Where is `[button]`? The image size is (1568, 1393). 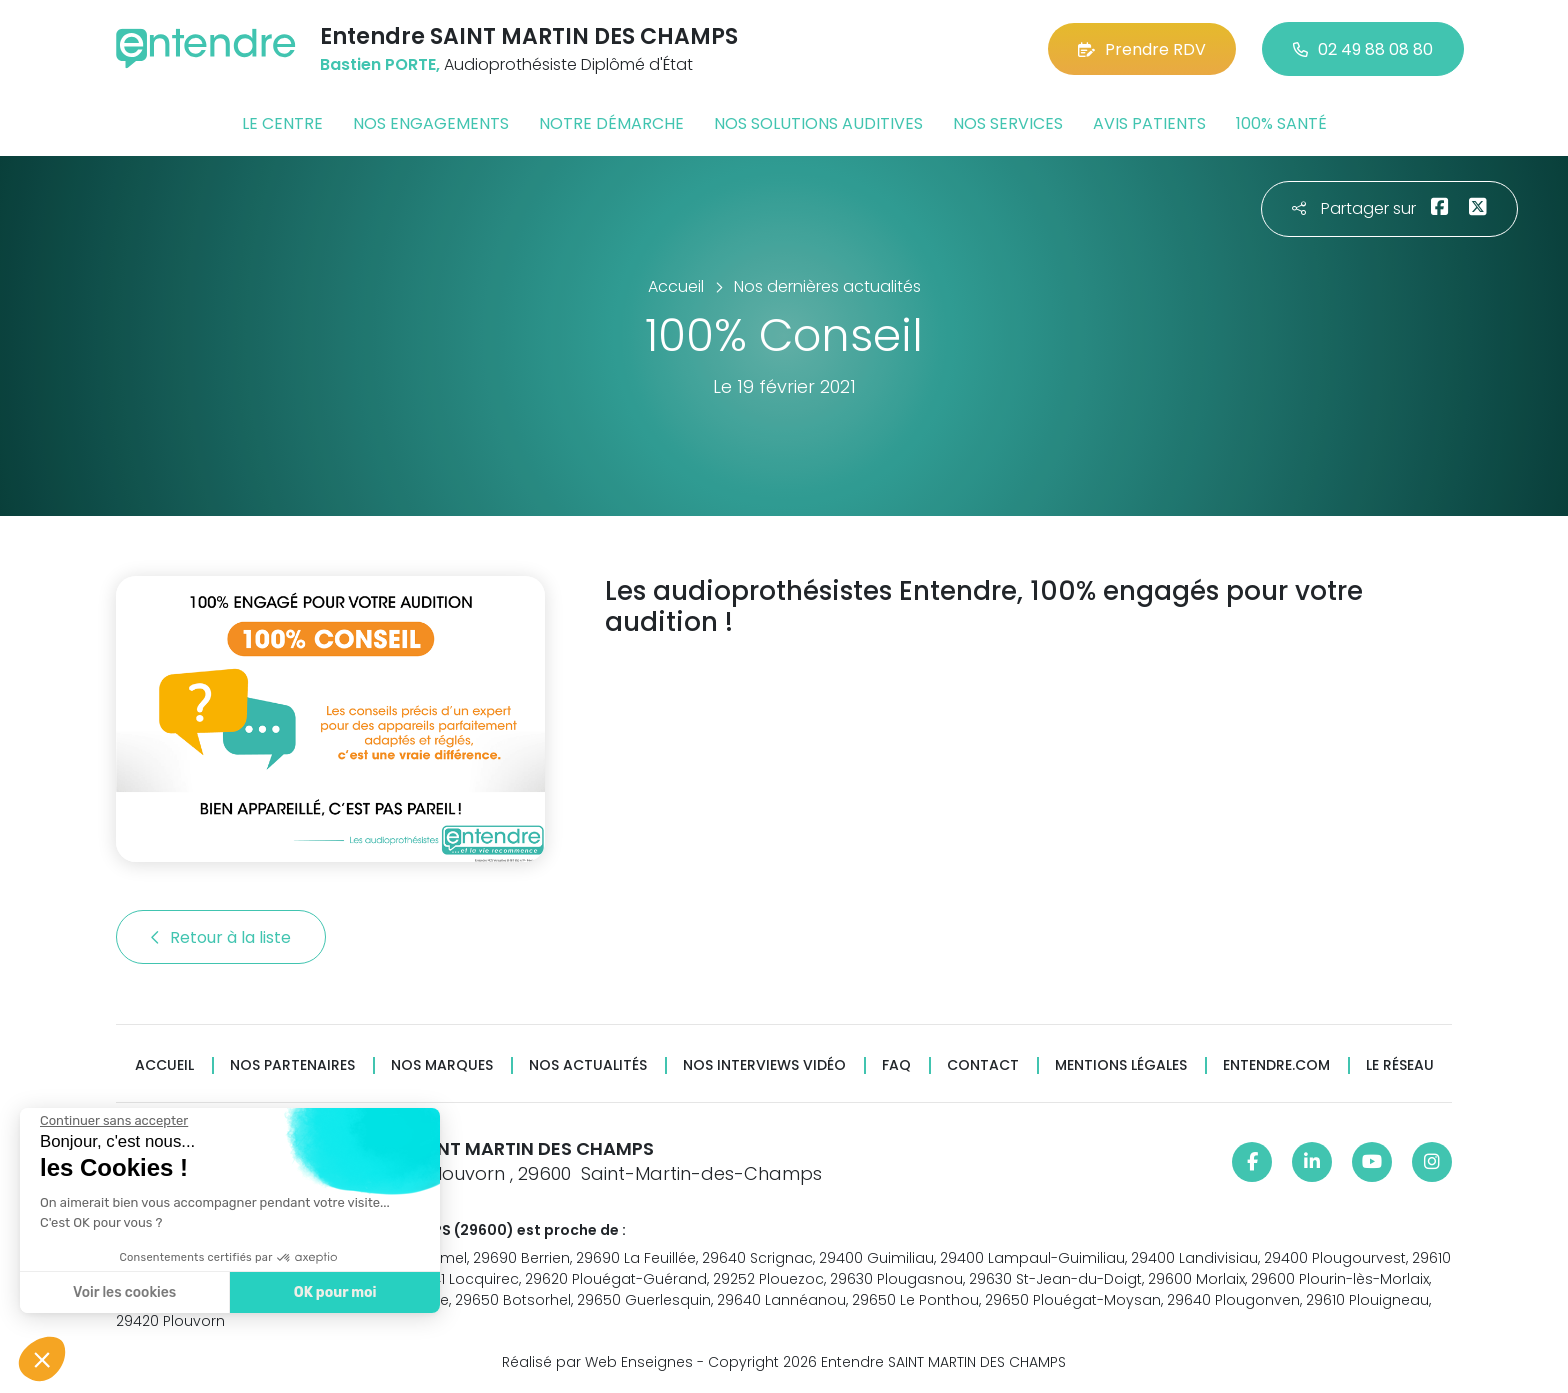 [button] is located at coordinates (42, 1359).